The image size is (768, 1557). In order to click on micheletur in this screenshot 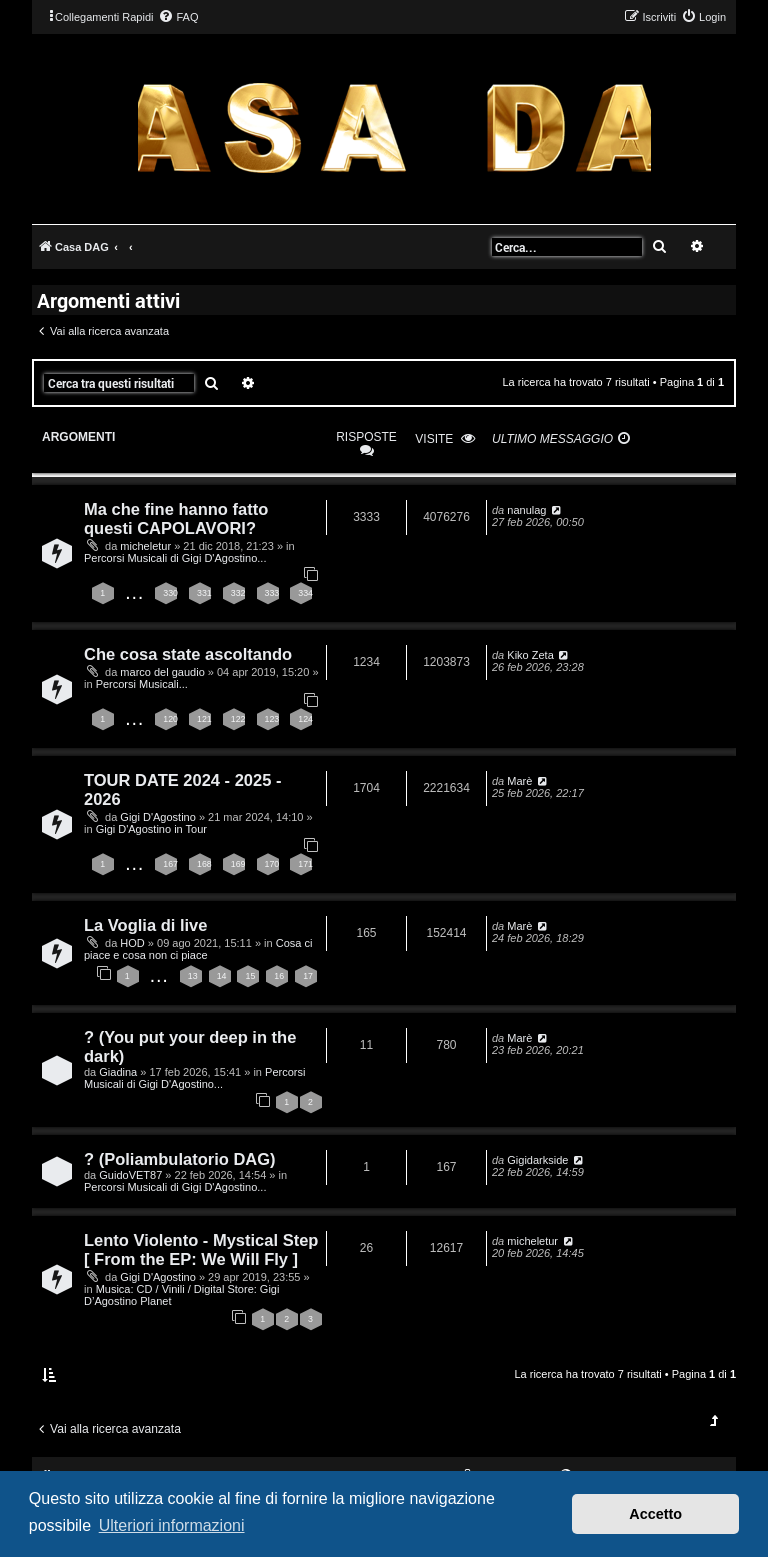, I will do `click(145, 546)`.